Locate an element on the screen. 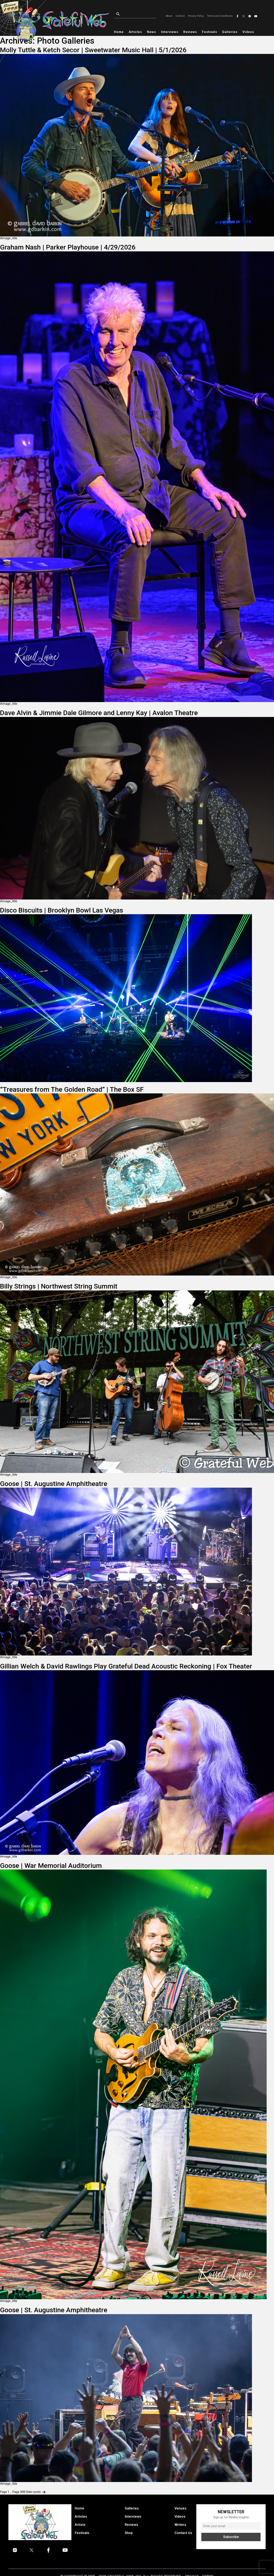 The height and width of the screenshot is (2576, 274). Page 308 is located at coordinates (18, 2492).